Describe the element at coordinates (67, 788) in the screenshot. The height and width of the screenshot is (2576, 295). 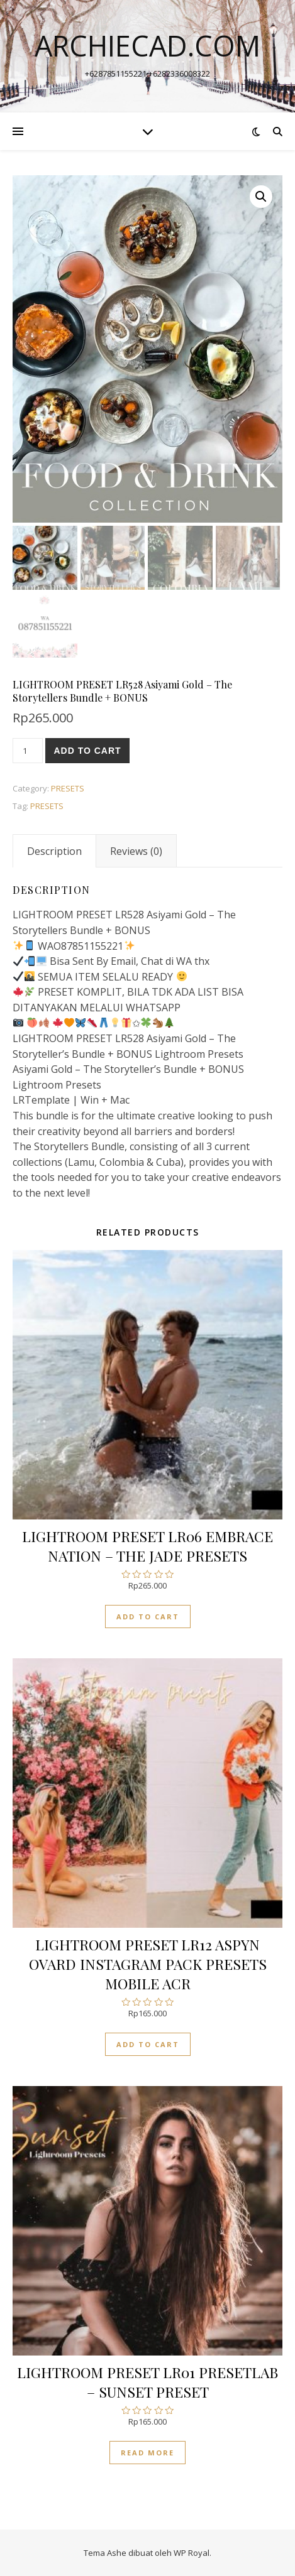
I see `PRESETS` at that location.